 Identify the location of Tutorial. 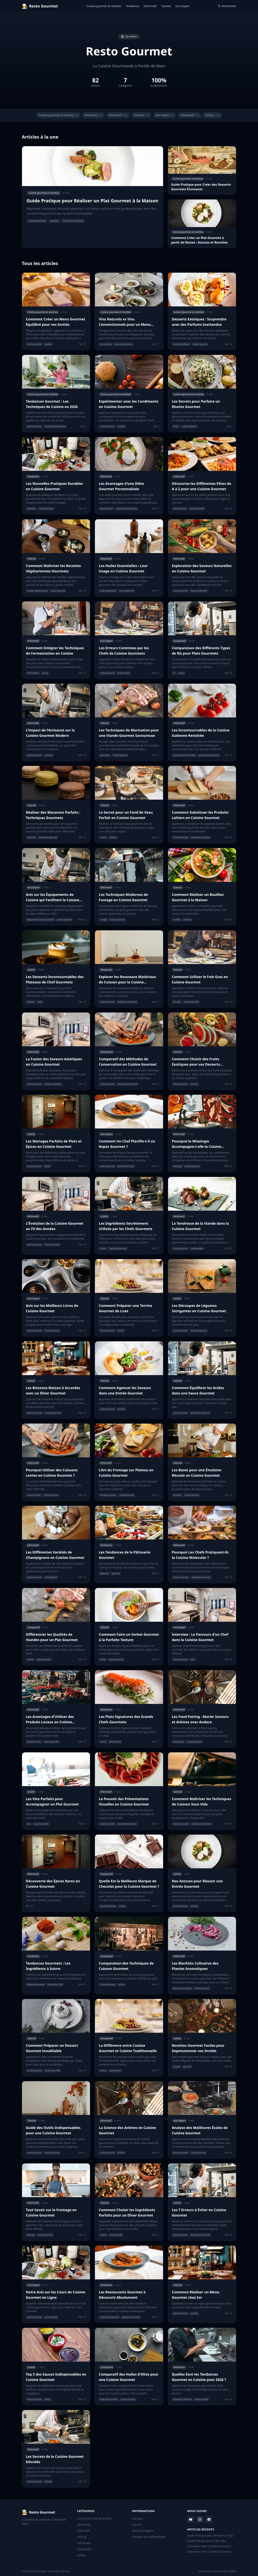
(166, 6).